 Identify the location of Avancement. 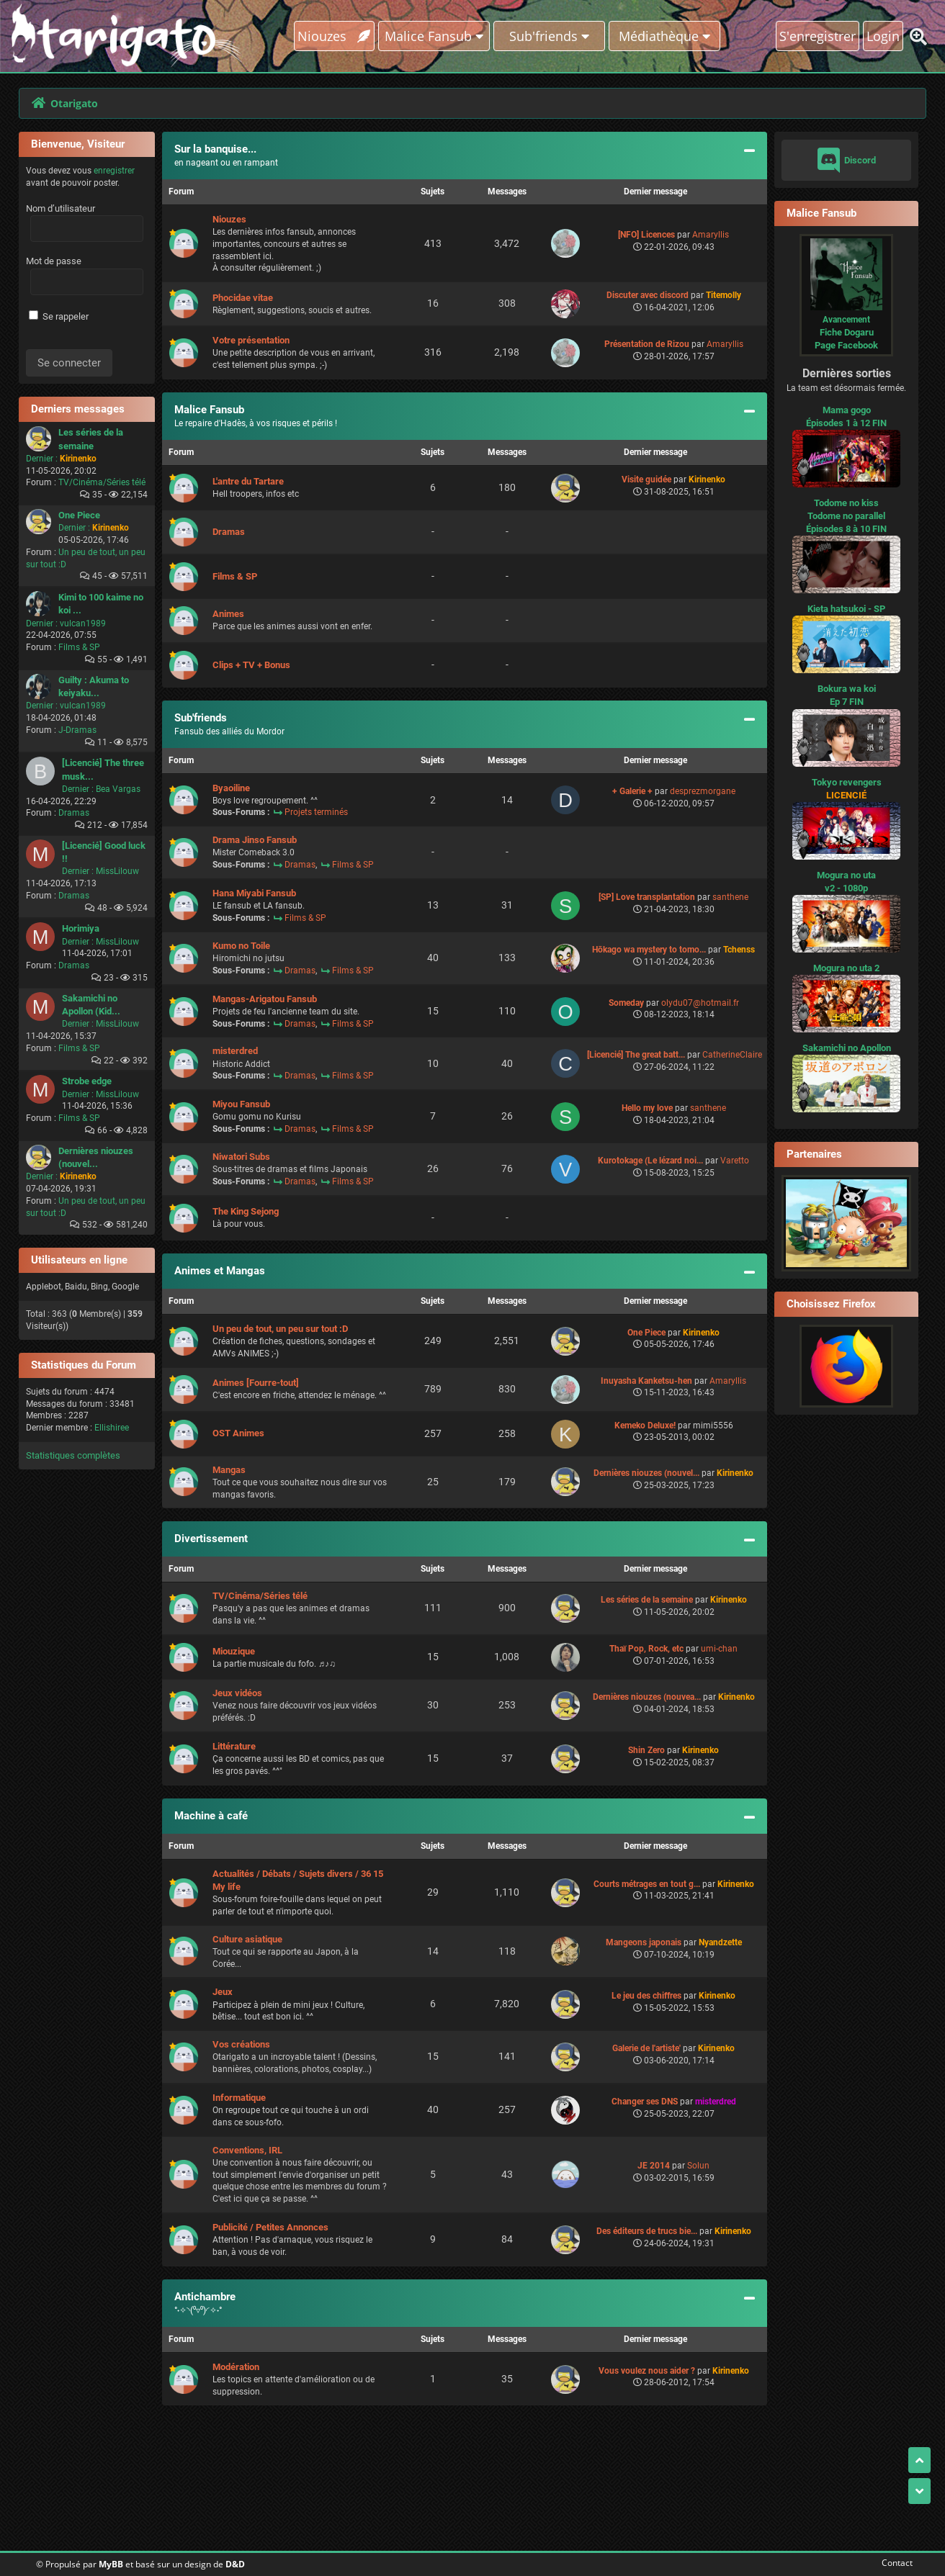
(846, 320).